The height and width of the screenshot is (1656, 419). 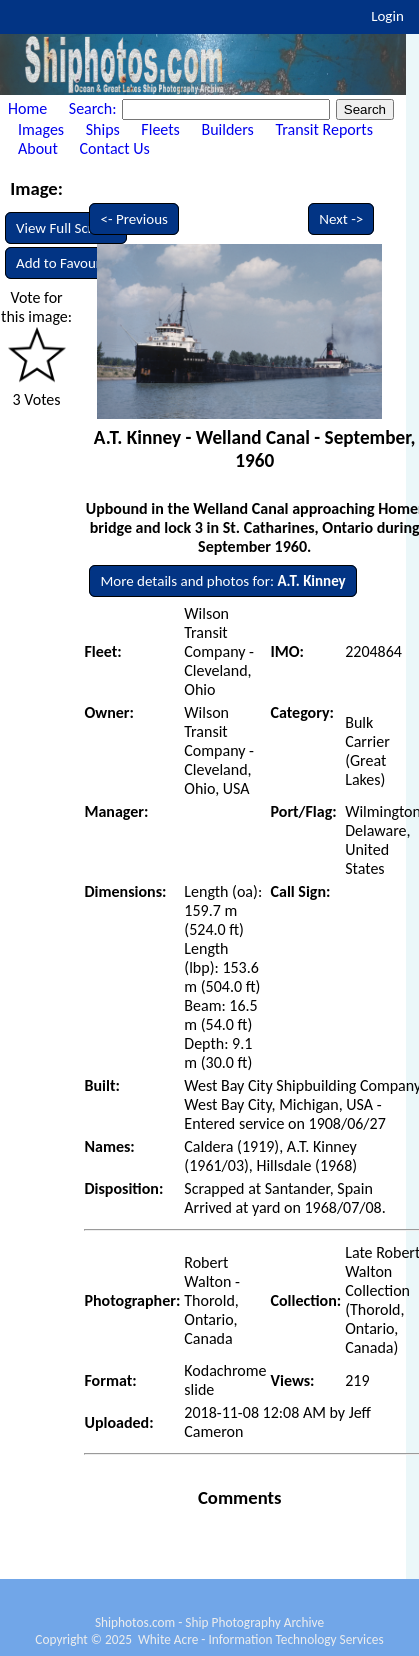 What do you see at coordinates (69, 263) in the screenshot?
I see `Add to Favourites` at bounding box center [69, 263].